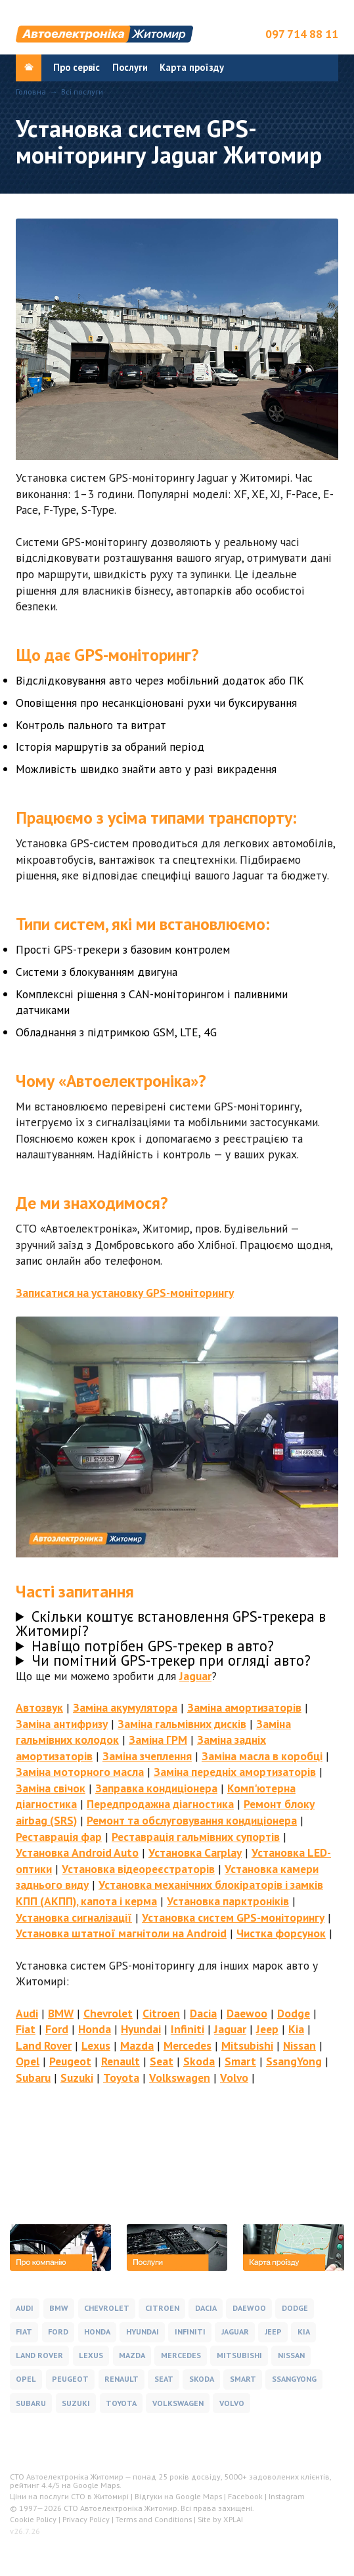  Describe the element at coordinates (234, 2077) in the screenshot. I see `Volvo` at that location.